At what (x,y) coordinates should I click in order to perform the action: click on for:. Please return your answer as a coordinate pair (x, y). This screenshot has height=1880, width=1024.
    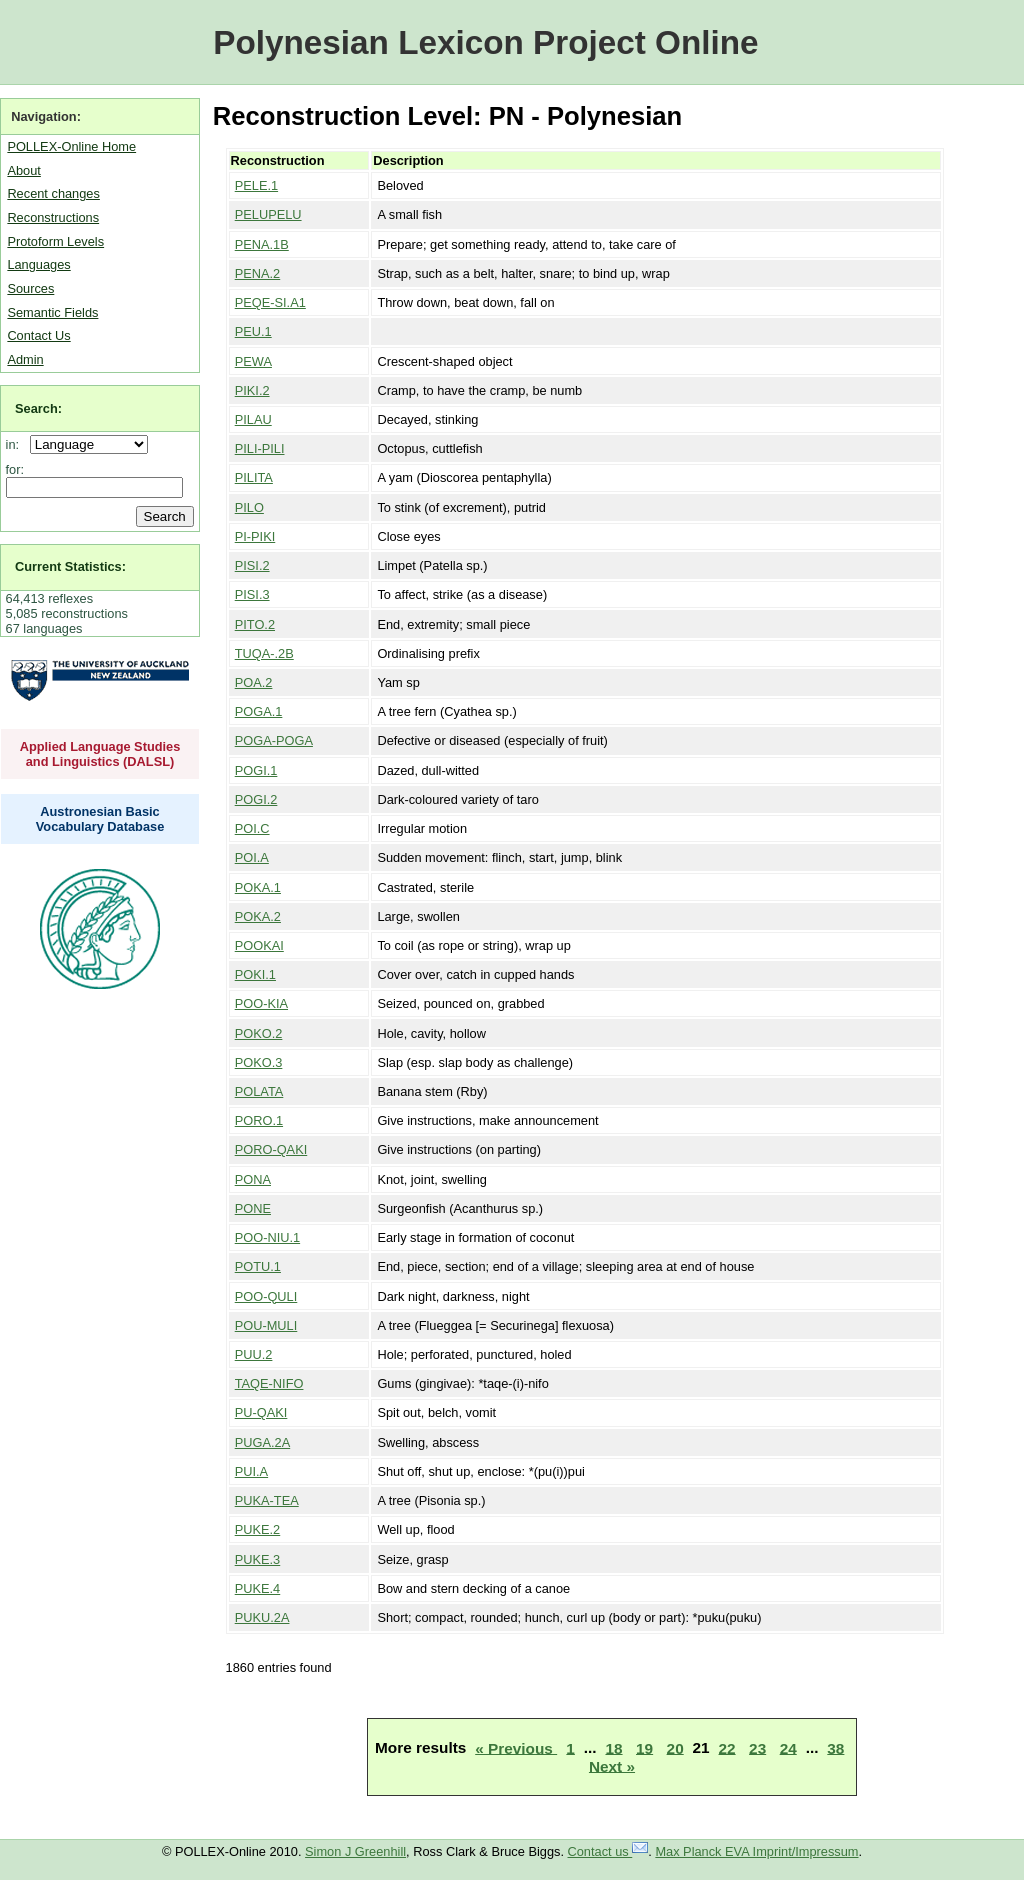
    Looking at the image, I should click on (15, 469).